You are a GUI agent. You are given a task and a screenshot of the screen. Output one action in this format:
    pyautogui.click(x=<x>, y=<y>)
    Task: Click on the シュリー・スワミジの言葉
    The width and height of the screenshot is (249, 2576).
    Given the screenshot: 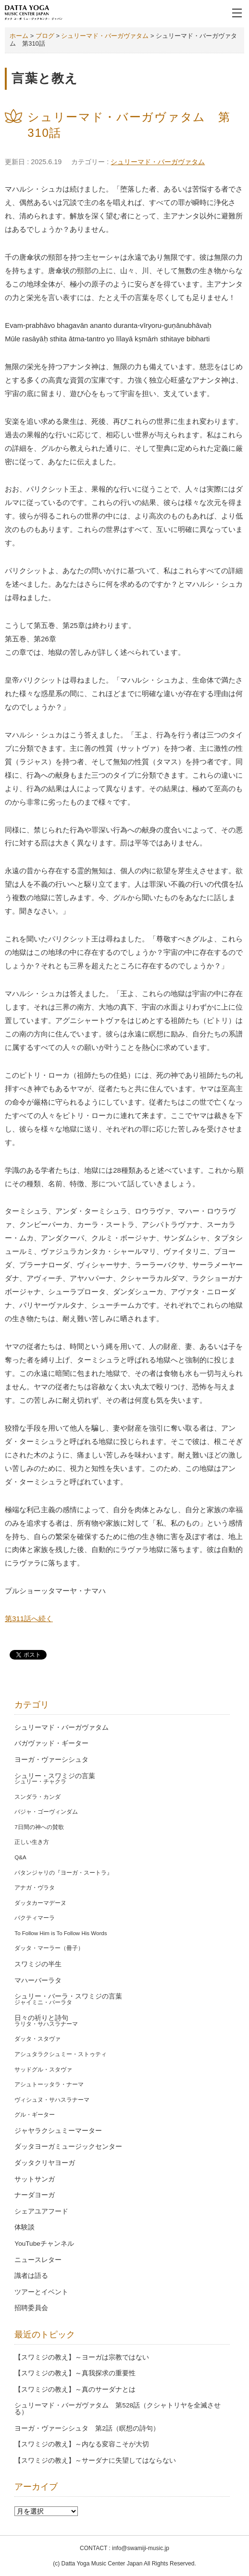 What is the action you would take?
    pyautogui.click(x=54, y=1776)
    